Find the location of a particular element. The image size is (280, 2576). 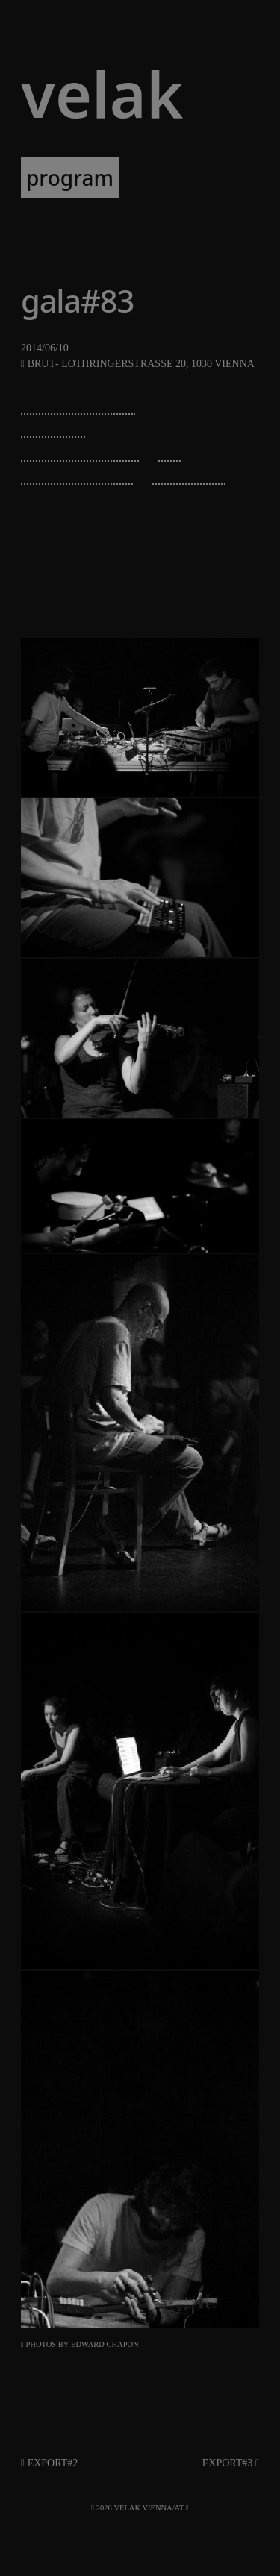

diatribes is located at coordinates (53, 427).